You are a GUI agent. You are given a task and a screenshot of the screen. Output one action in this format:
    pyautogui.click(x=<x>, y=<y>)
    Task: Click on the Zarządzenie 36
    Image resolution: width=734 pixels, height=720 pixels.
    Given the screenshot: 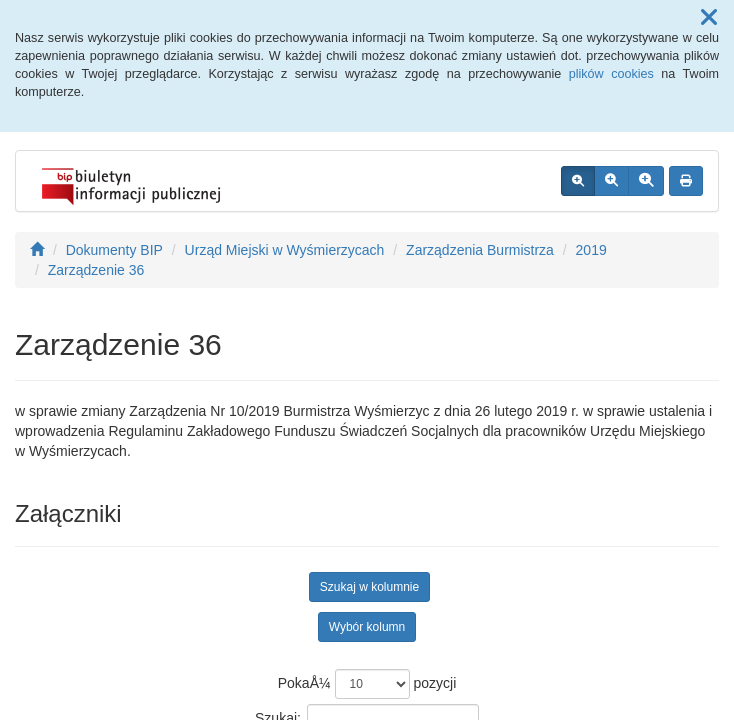 What is the action you would take?
    pyautogui.click(x=96, y=270)
    